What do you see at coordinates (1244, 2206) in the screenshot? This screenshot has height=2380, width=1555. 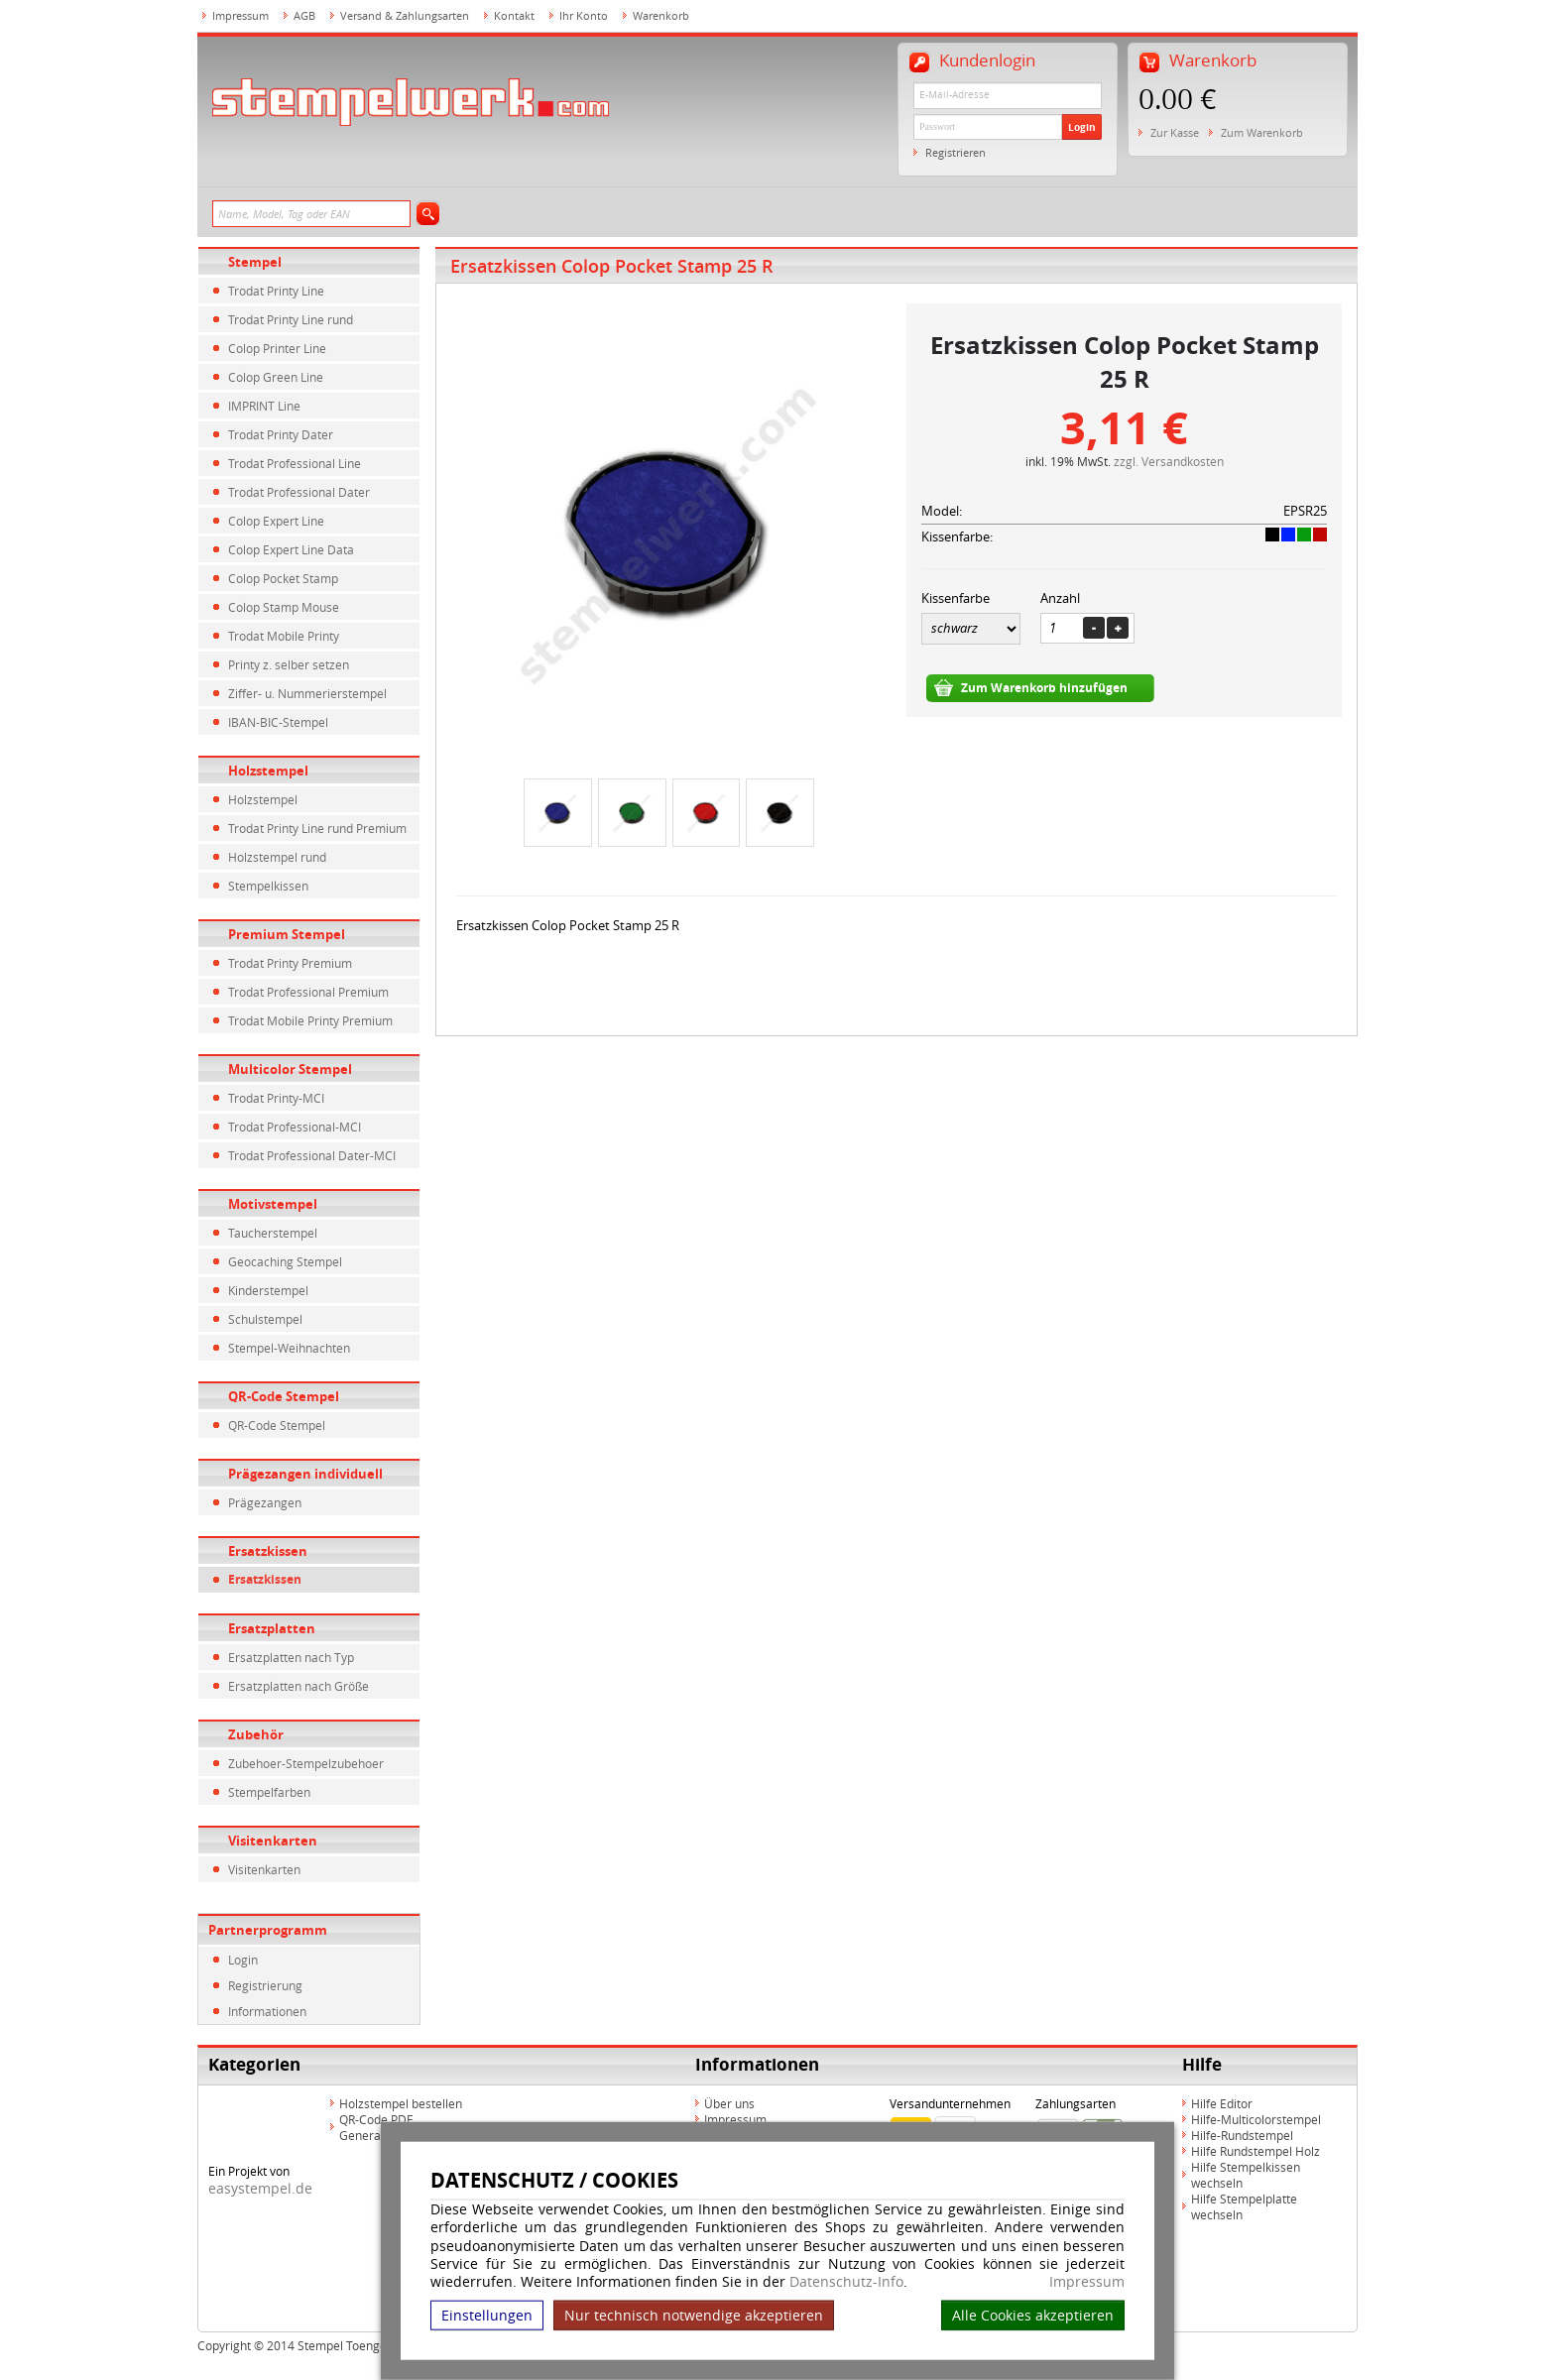 I see `Hilfe Stempelplatte wechseln` at bounding box center [1244, 2206].